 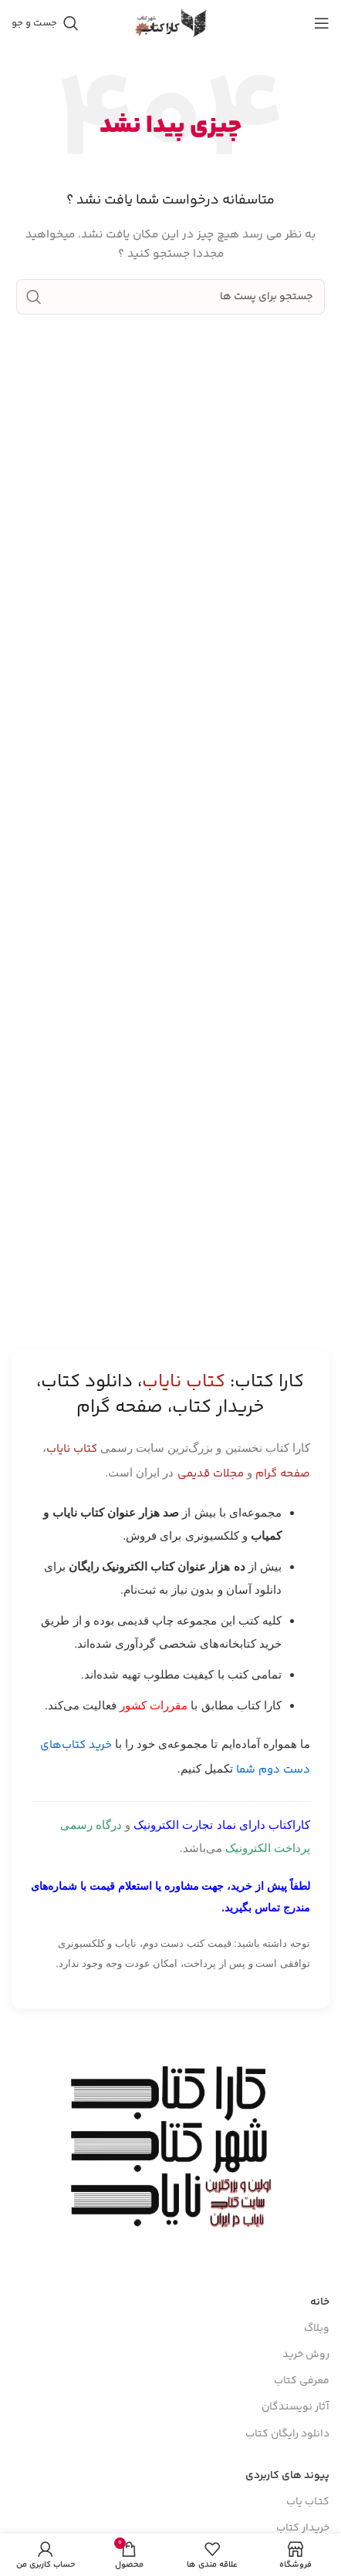 I want to click on آثار نویسندگان, so click(x=295, y=2407).